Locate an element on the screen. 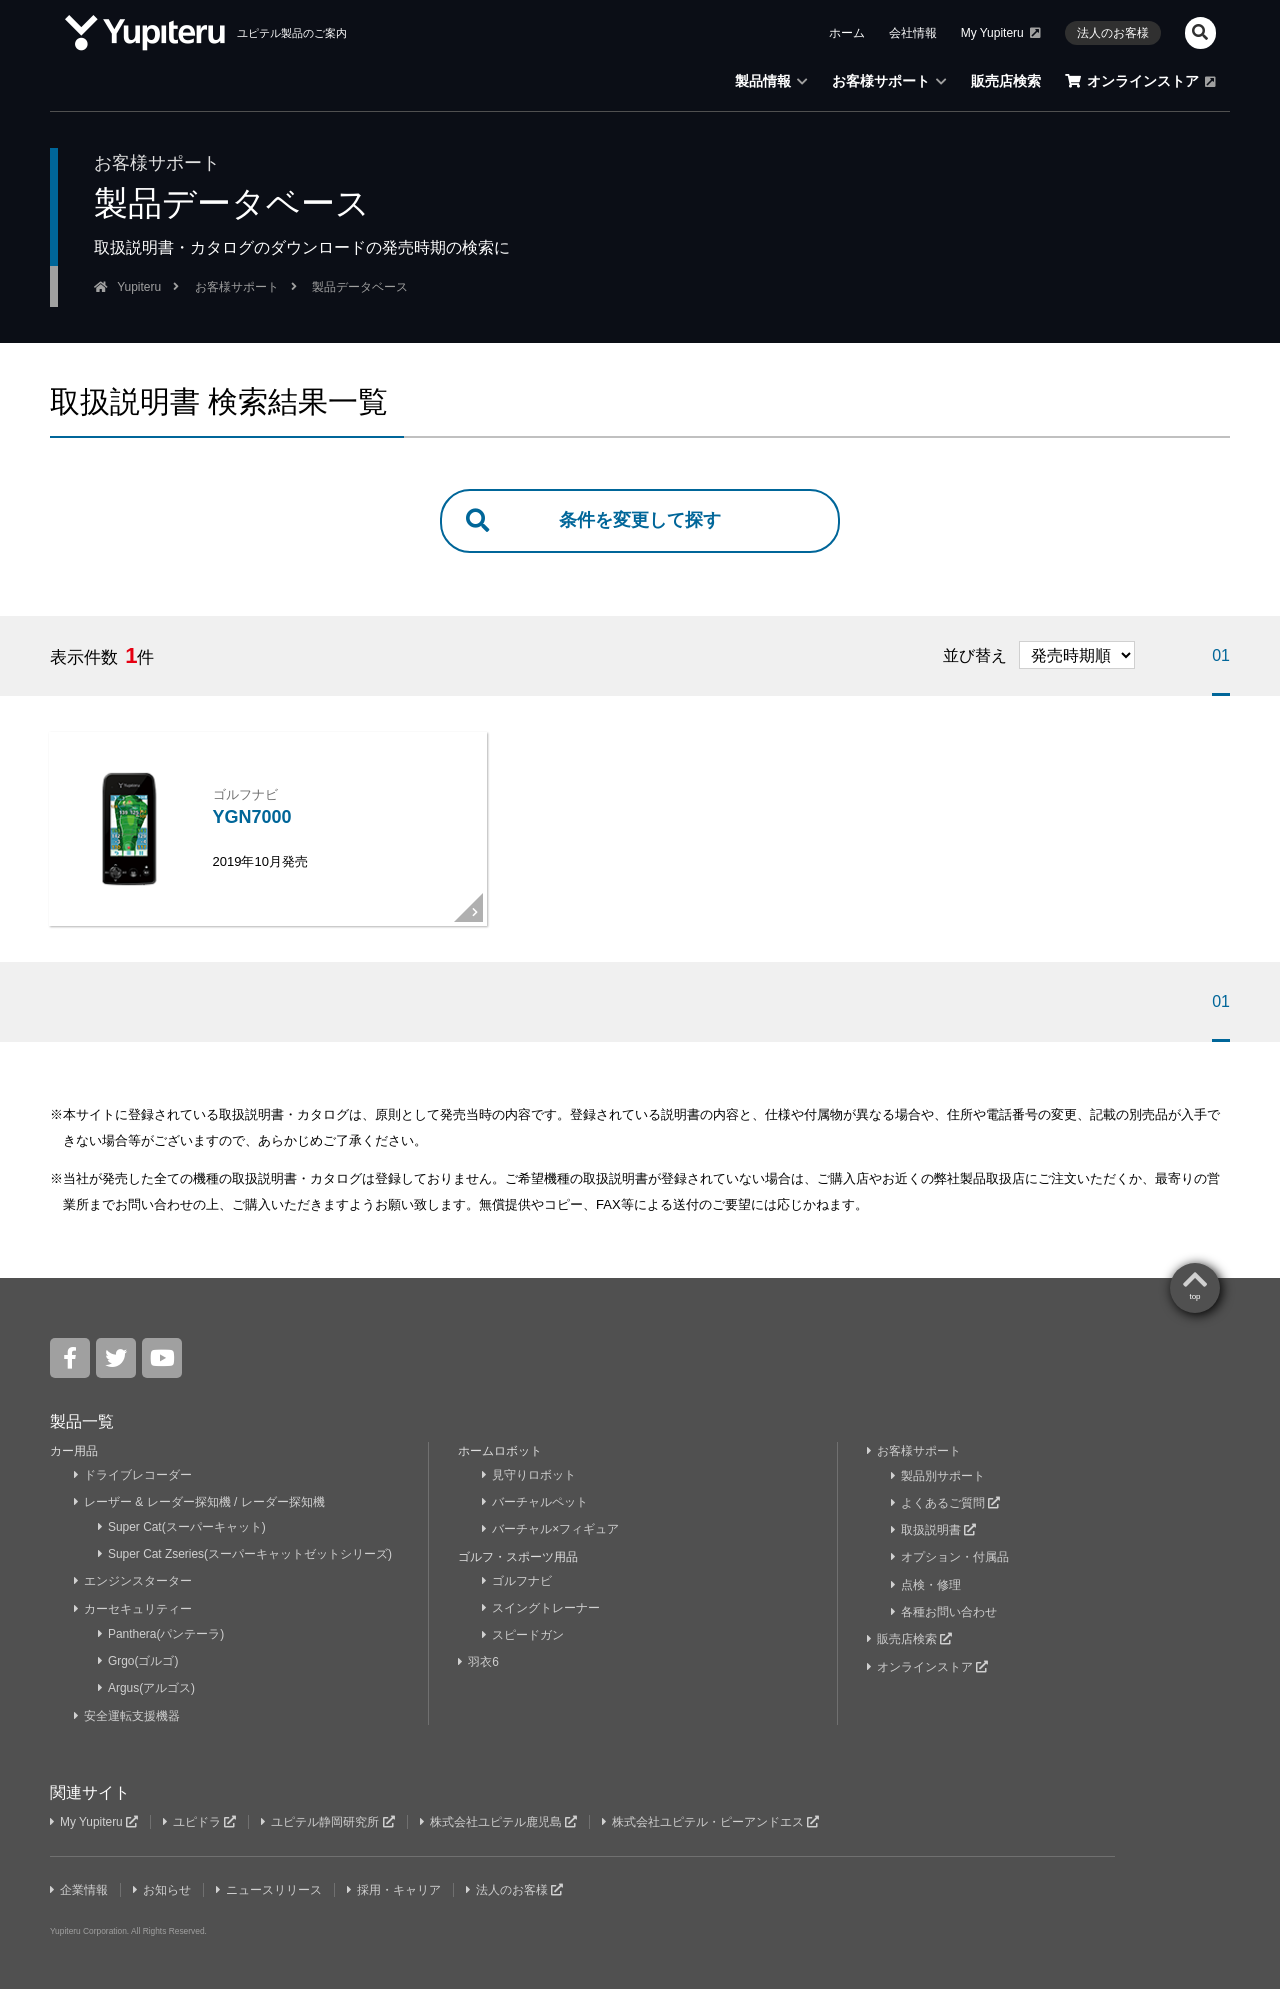 This screenshot has width=1280, height=1989. 点検・修理 is located at coordinates (926, 1584).